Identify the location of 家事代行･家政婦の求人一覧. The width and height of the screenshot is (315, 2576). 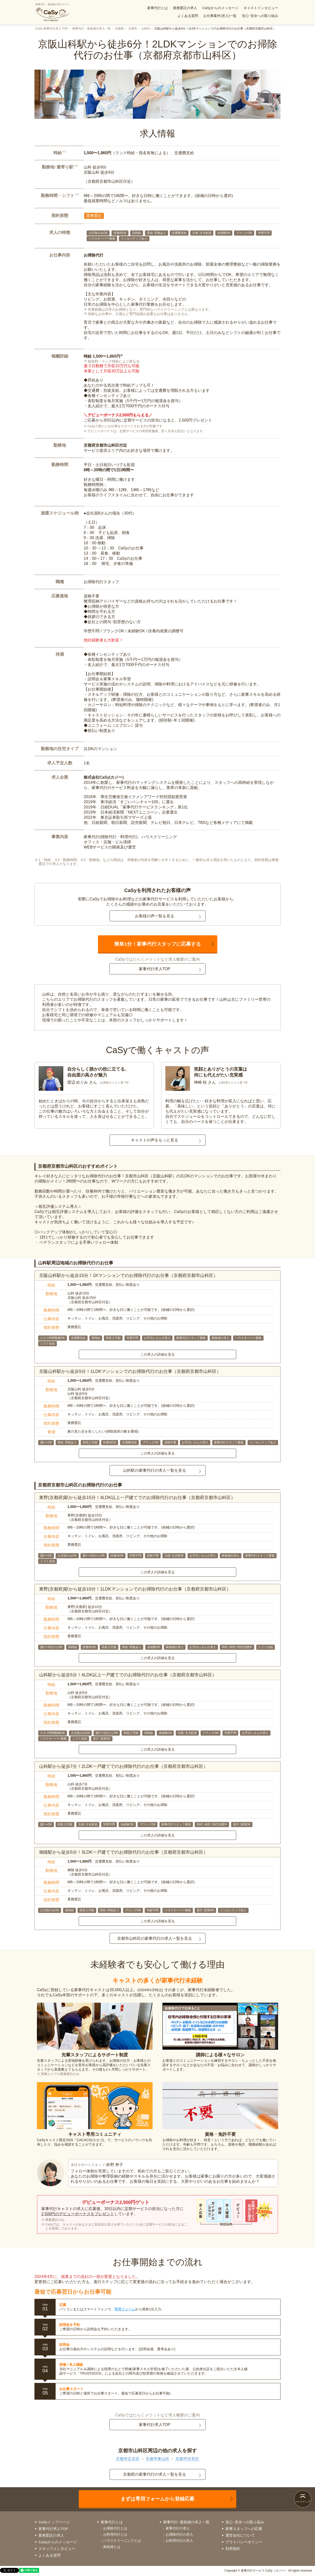
(186, 2522).